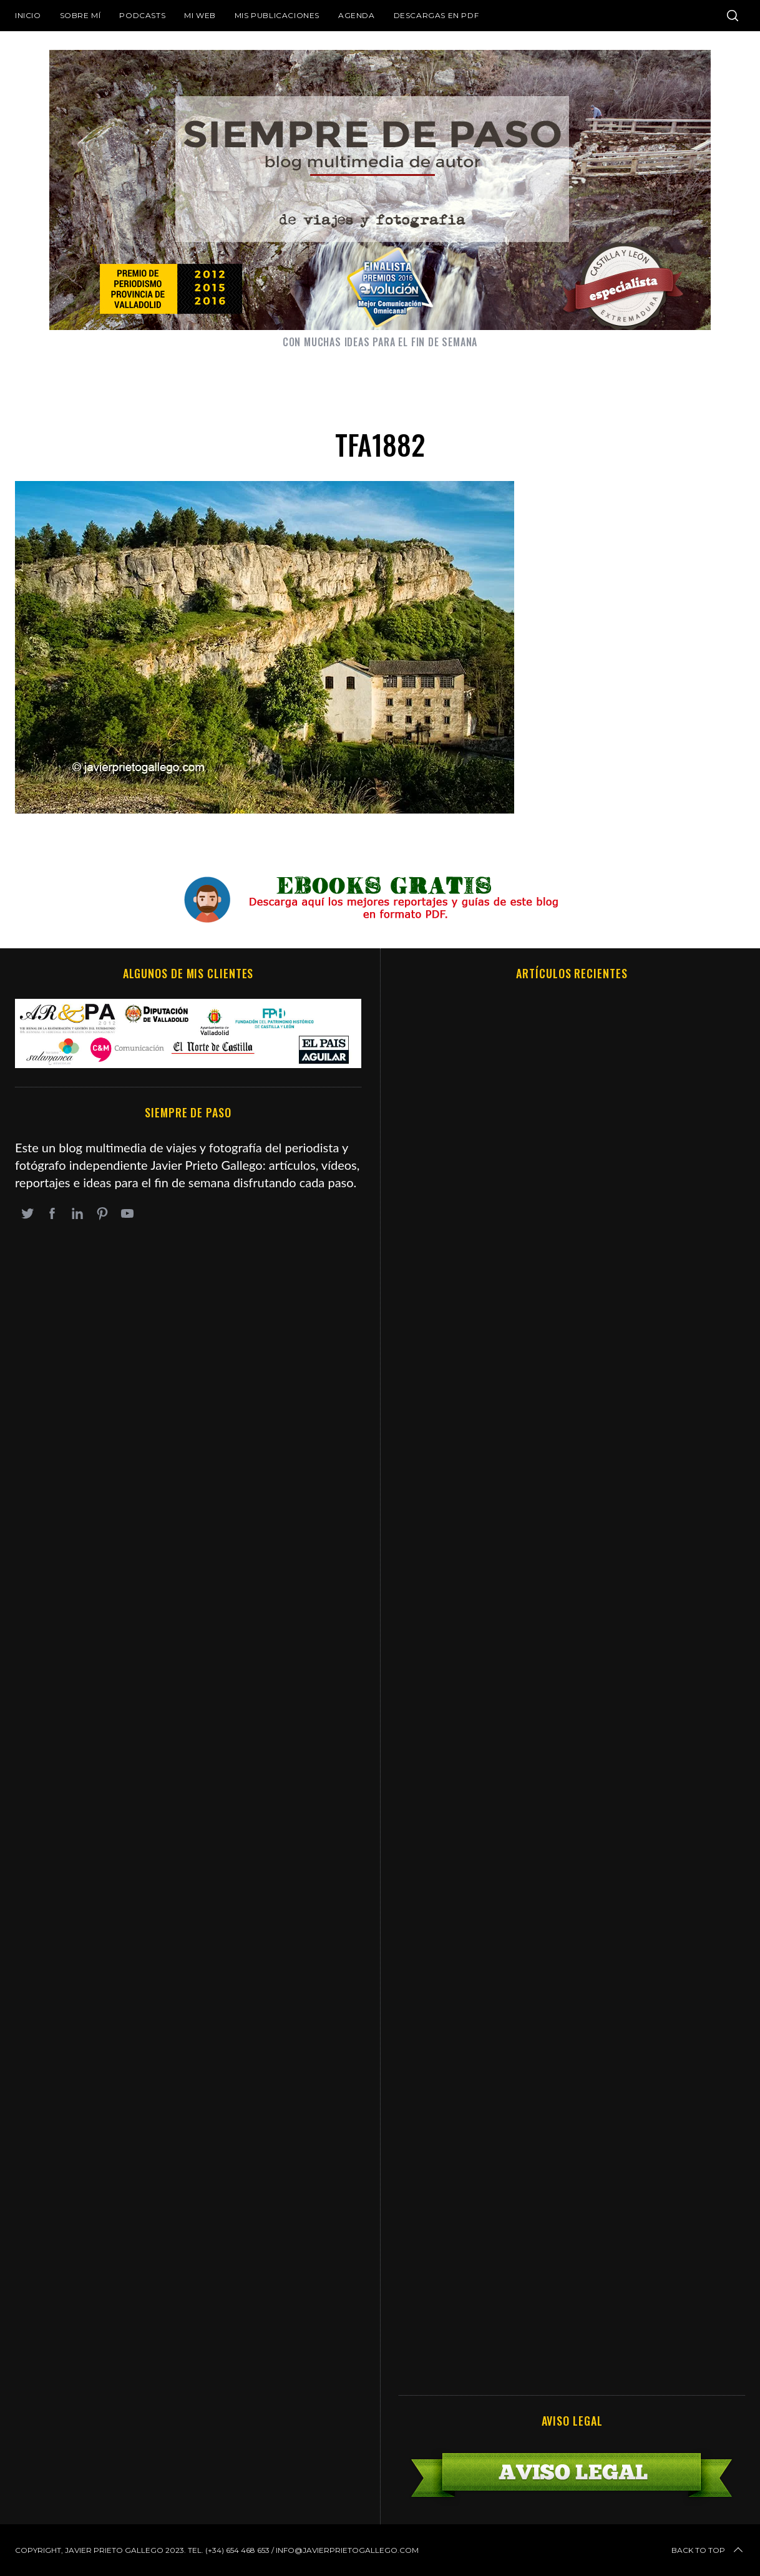 Image resolution: width=760 pixels, height=2576 pixels. Describe the element at coordinates (200, 15) in the screenshot. I see `Mi web` at that location.